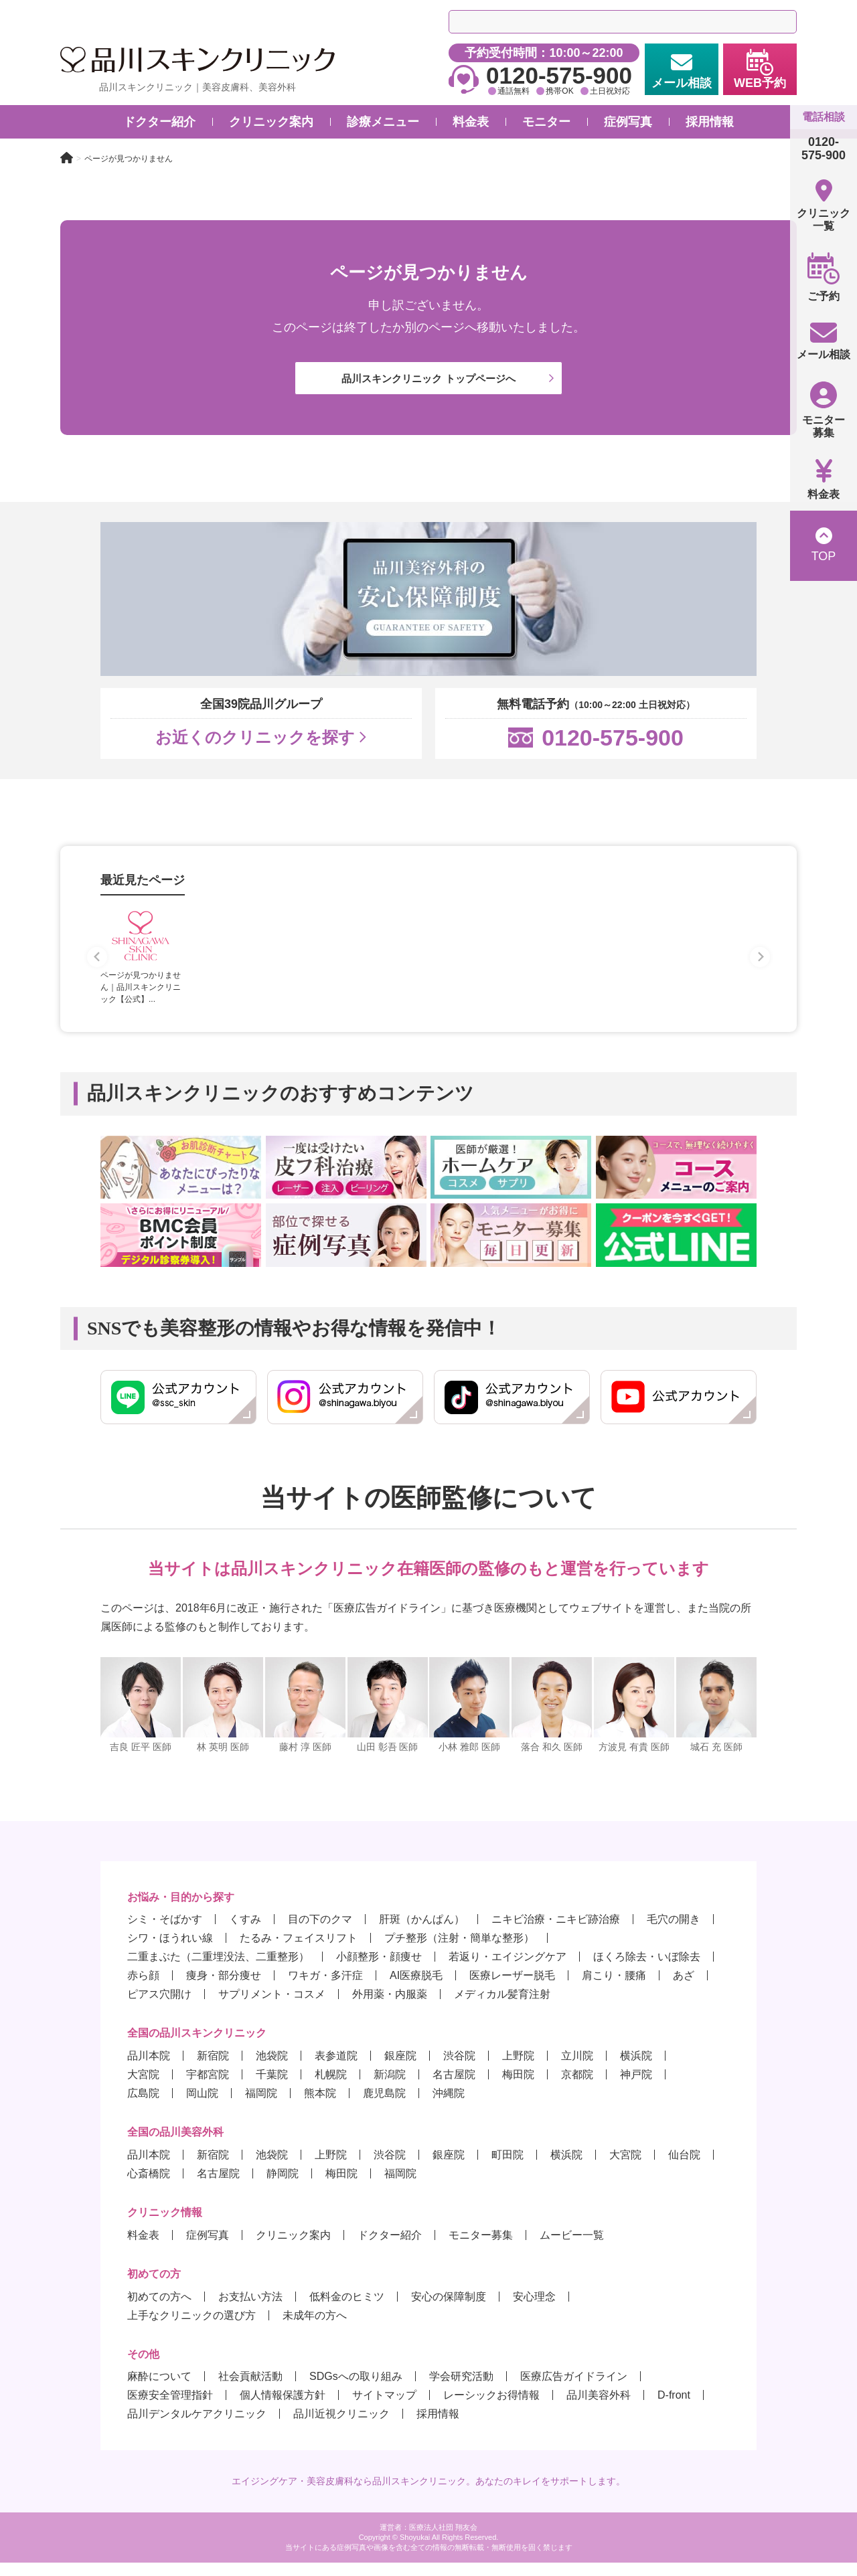 The width and height of the screenshot is (857, 2576). What do you see at coordinates (572, 2248) in the screenshot?
I see `ムービー一覧` at bounding box center [572, 2248].